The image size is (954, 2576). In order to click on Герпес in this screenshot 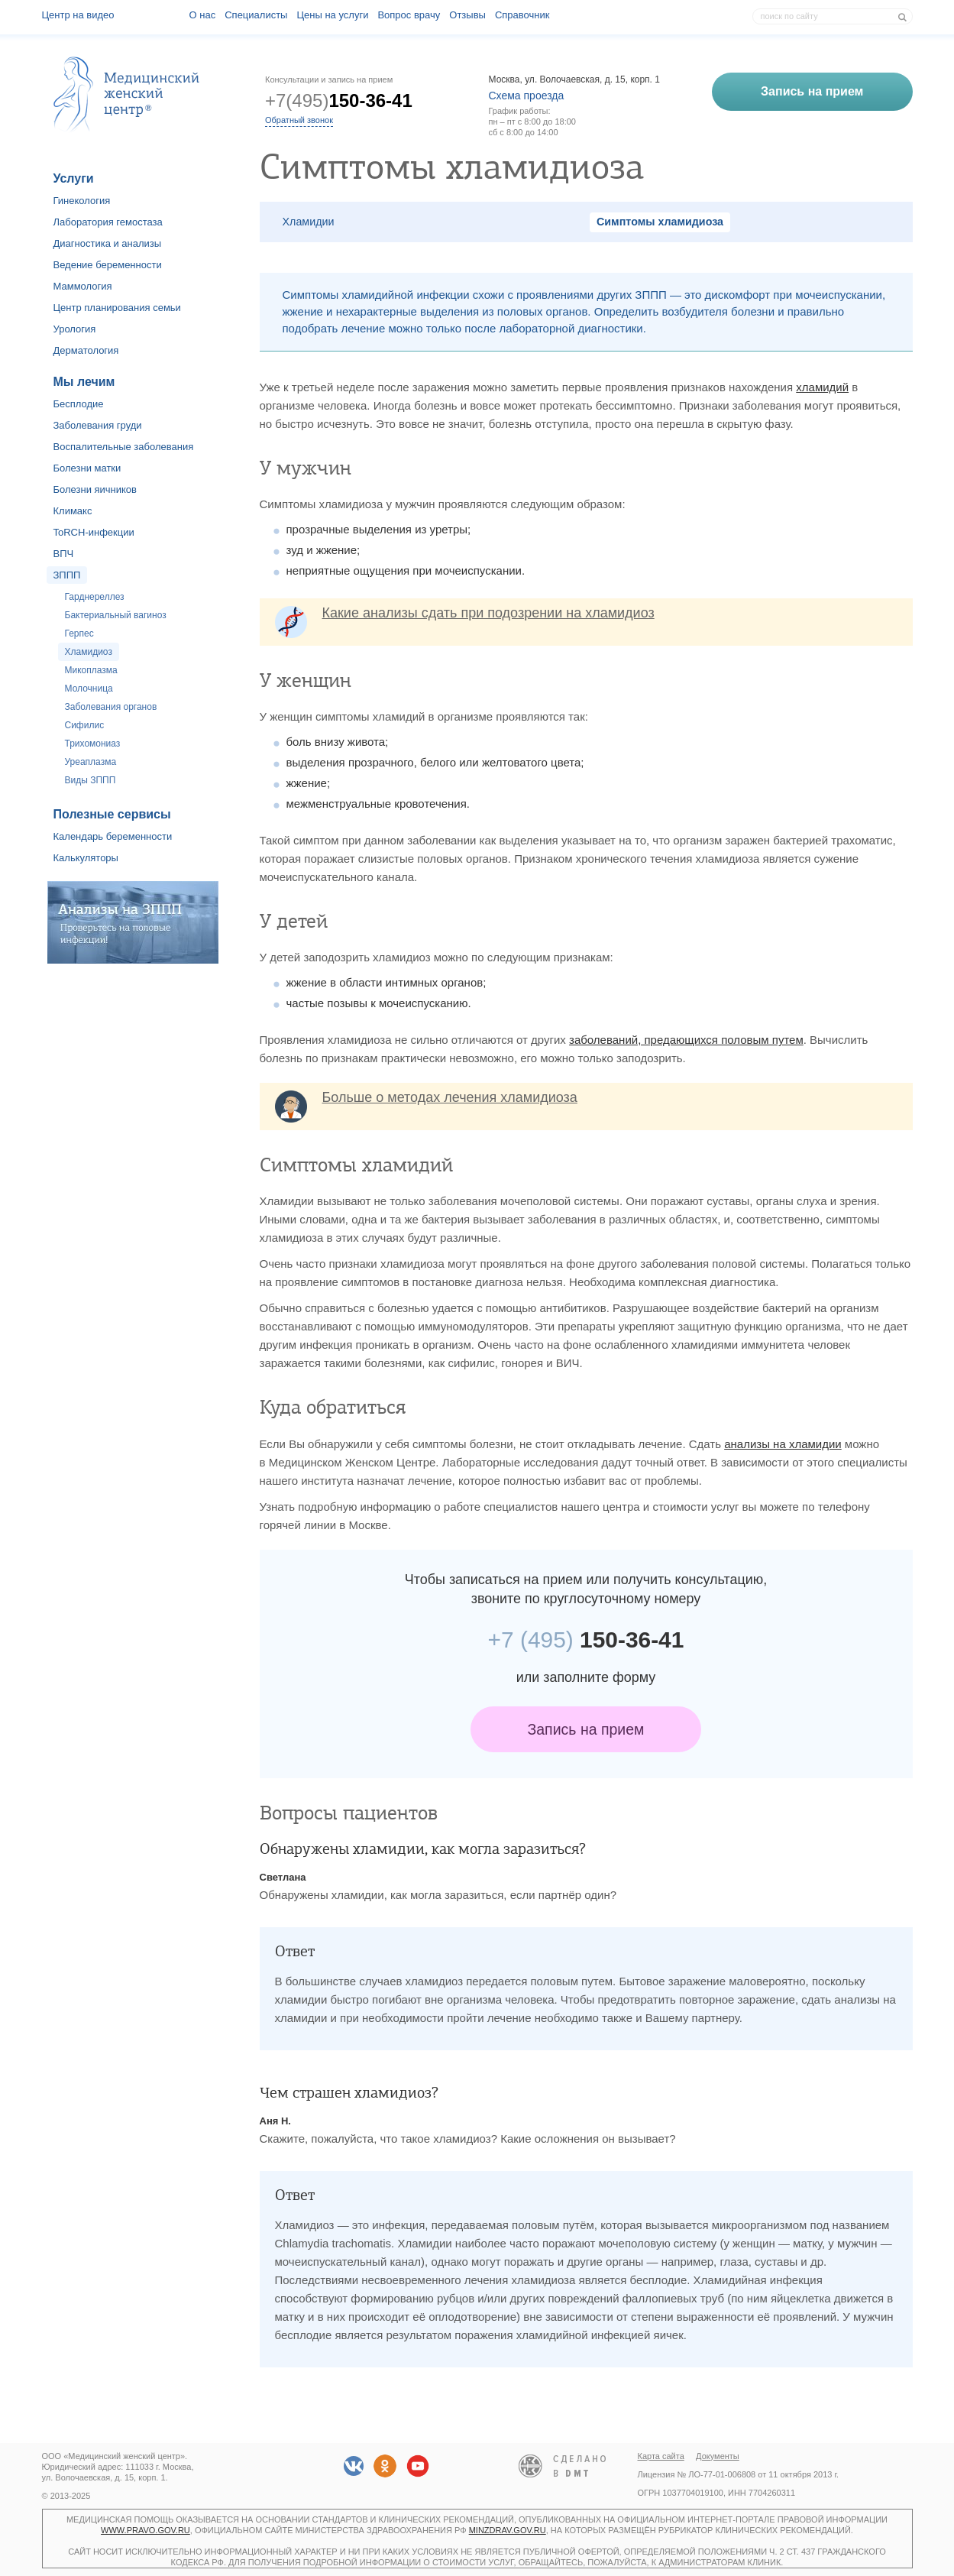, I will do `click(79, 633)`.